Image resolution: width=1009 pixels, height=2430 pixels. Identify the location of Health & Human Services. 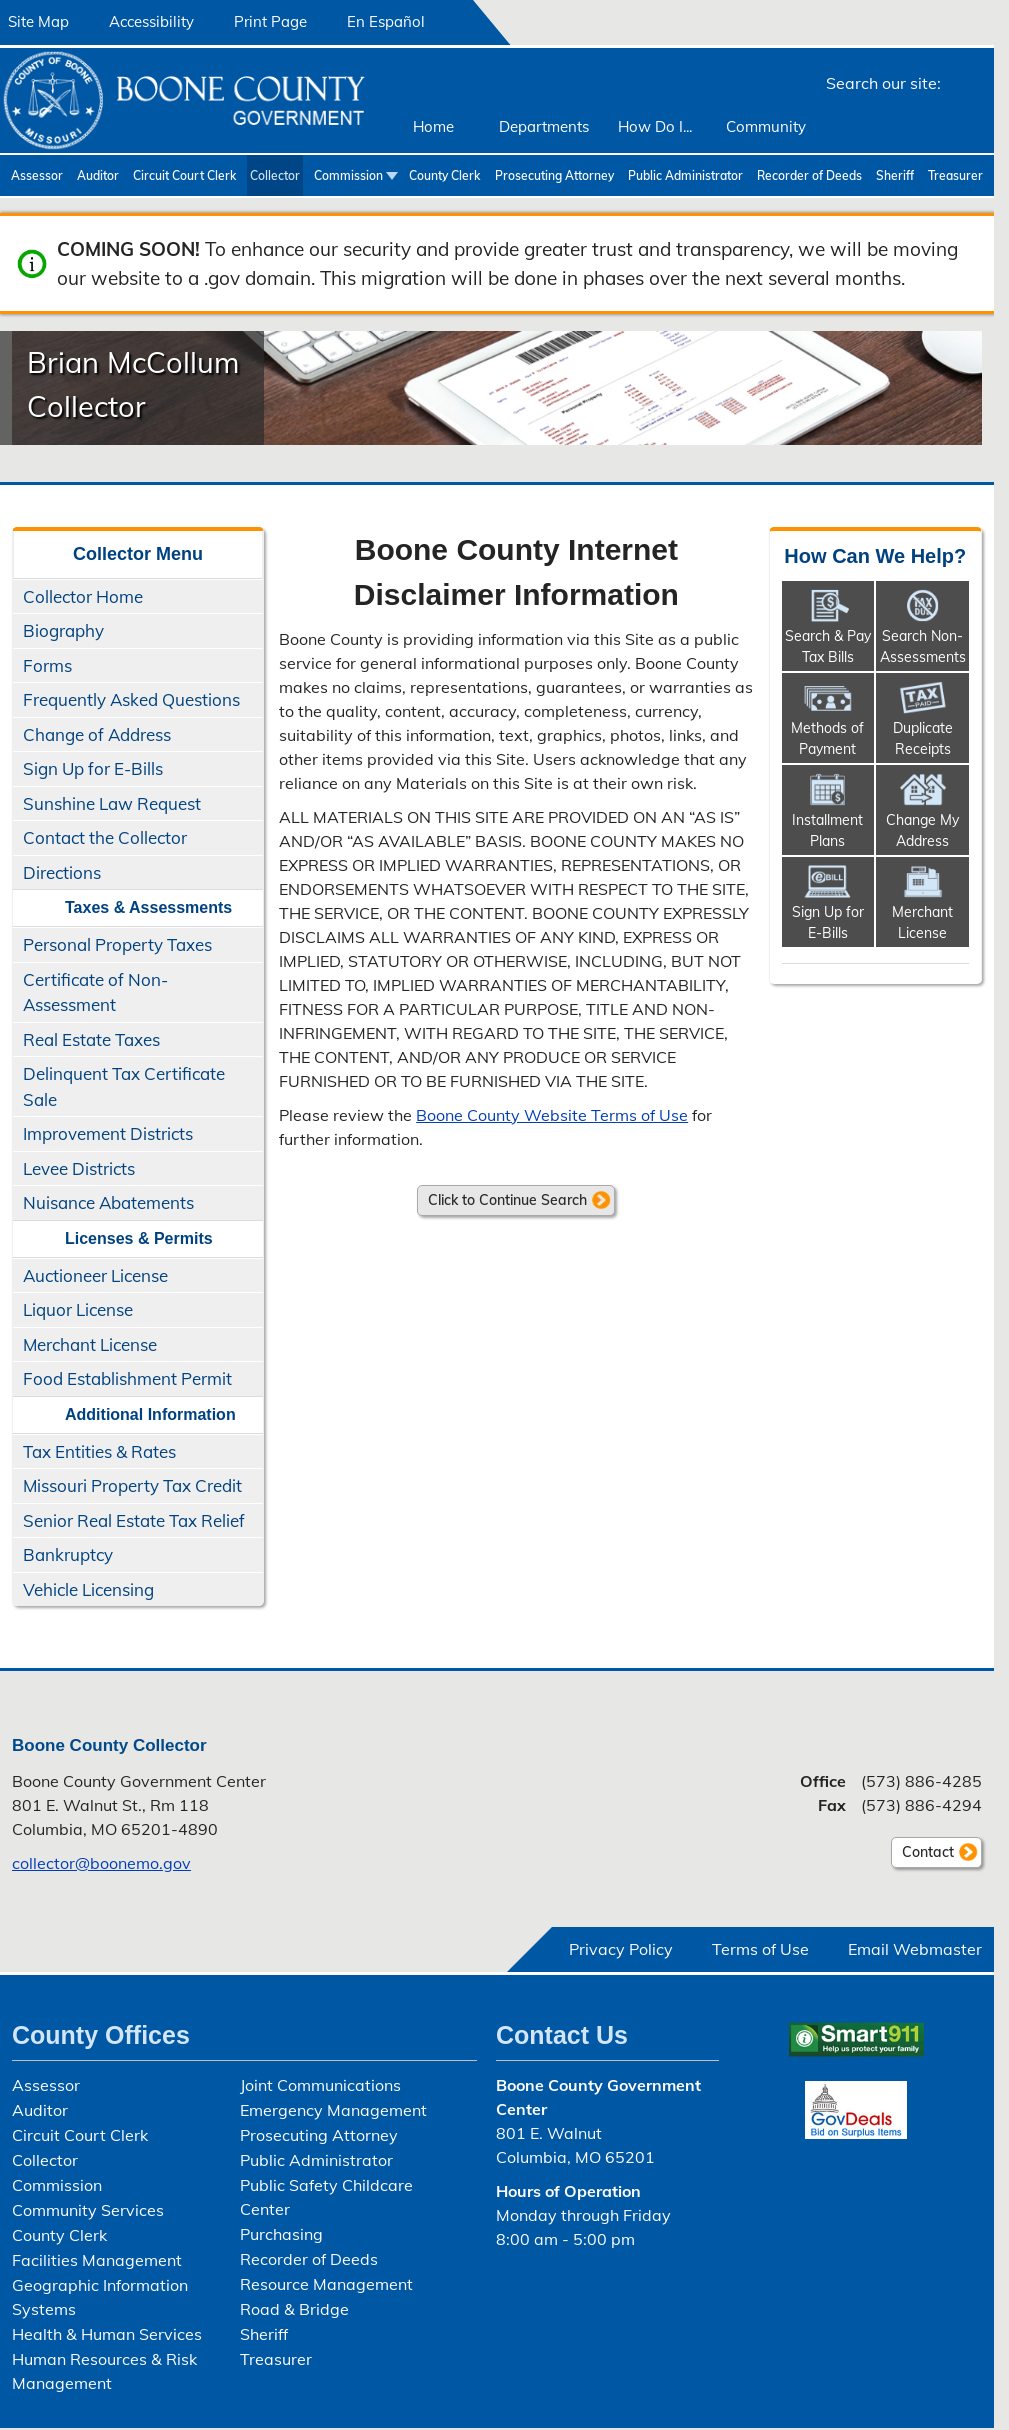
(107, 2334).